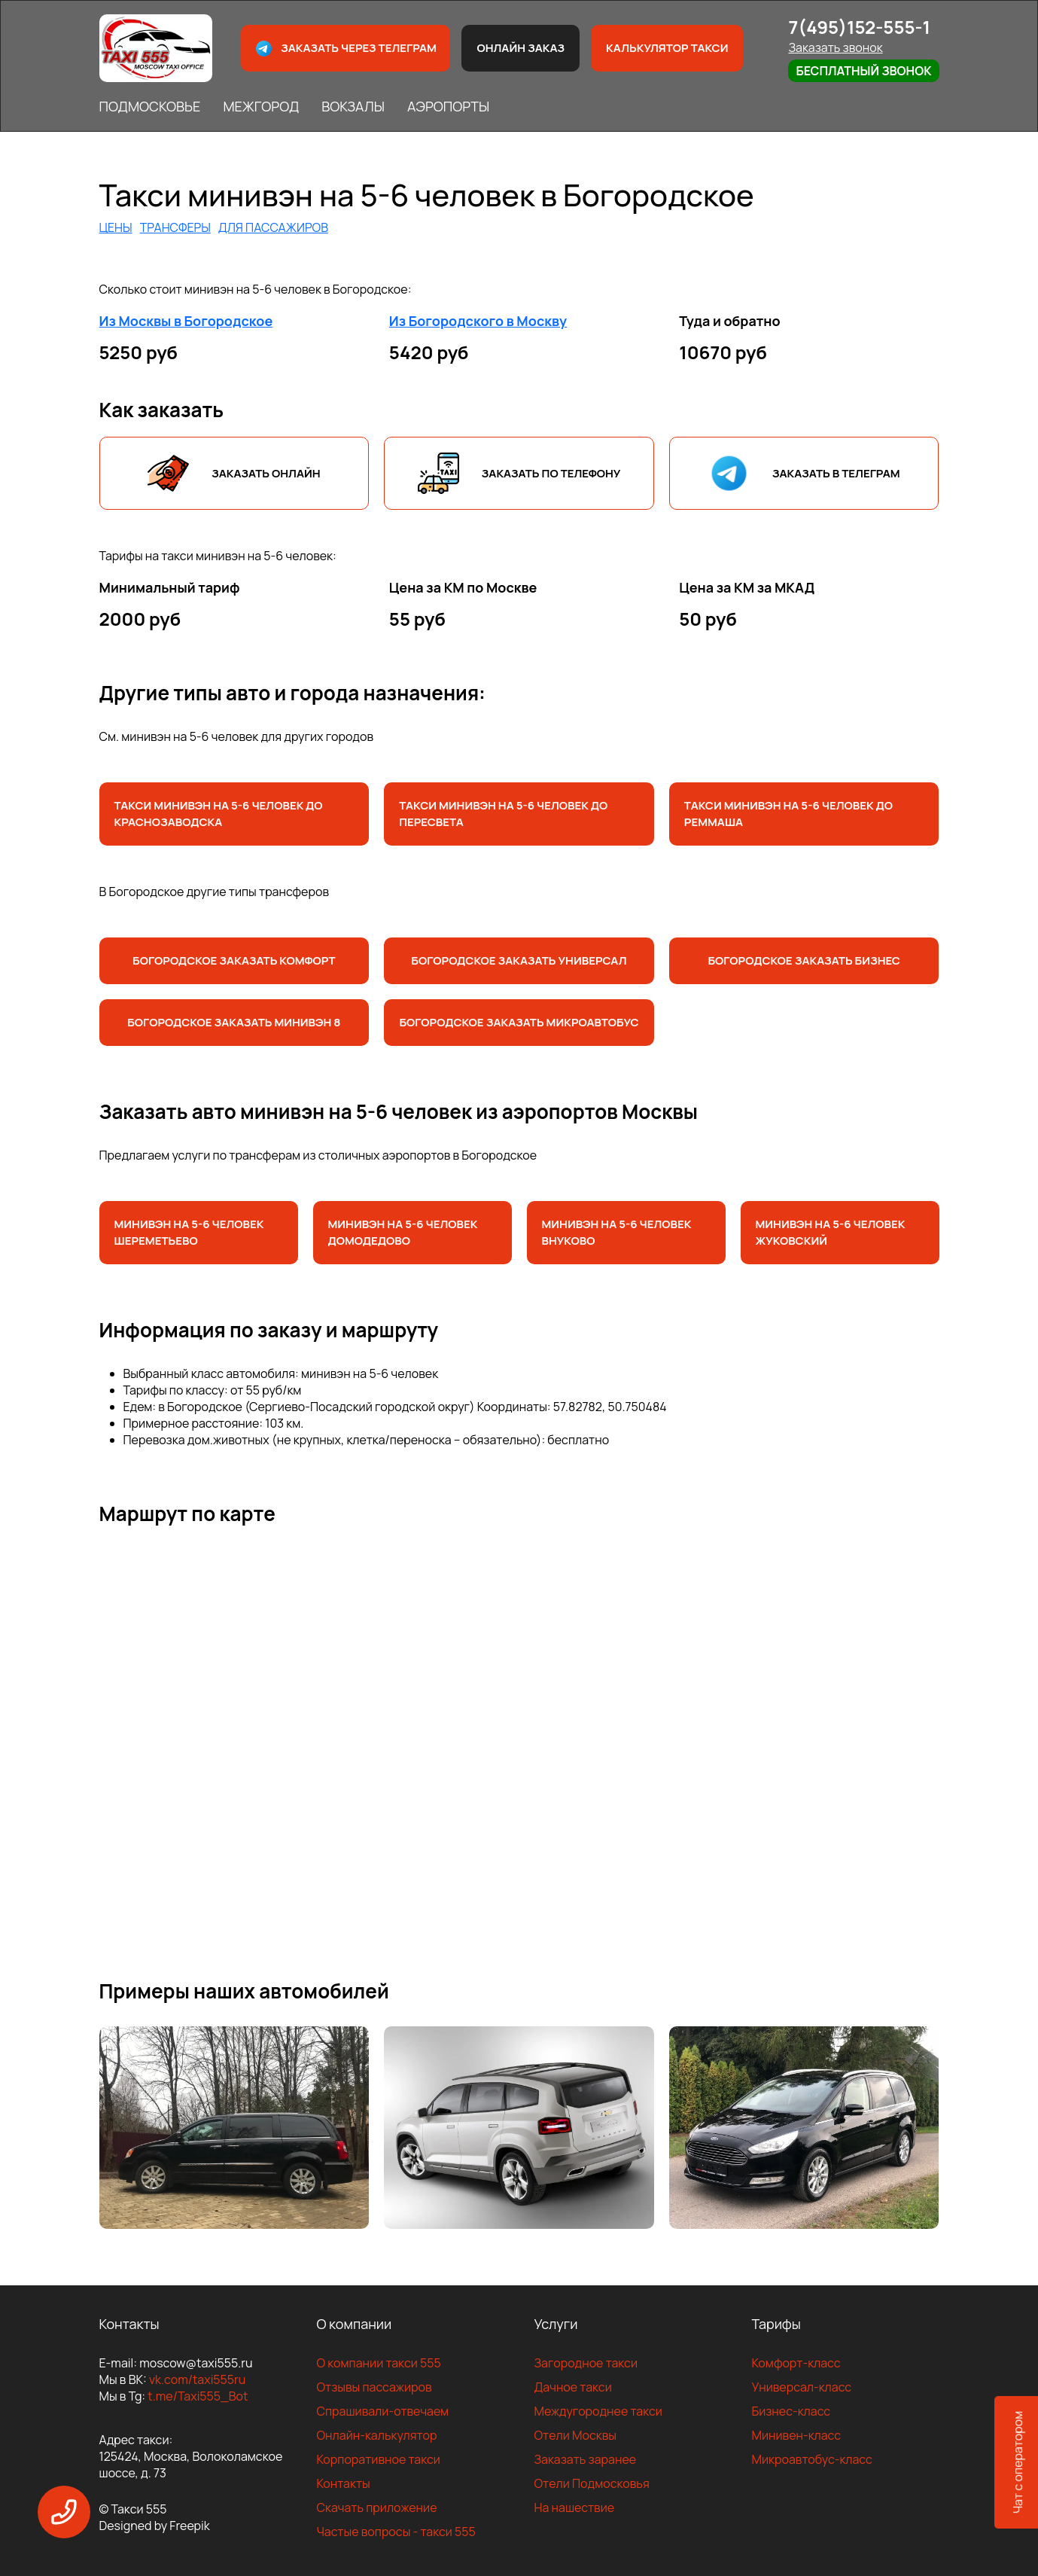 This screenshot has width=1038, height=2576. What do you see at coordinates (478, 321) in the screenshot?
I see `Из Богородского в Москву` at bounding box center [478, 321].